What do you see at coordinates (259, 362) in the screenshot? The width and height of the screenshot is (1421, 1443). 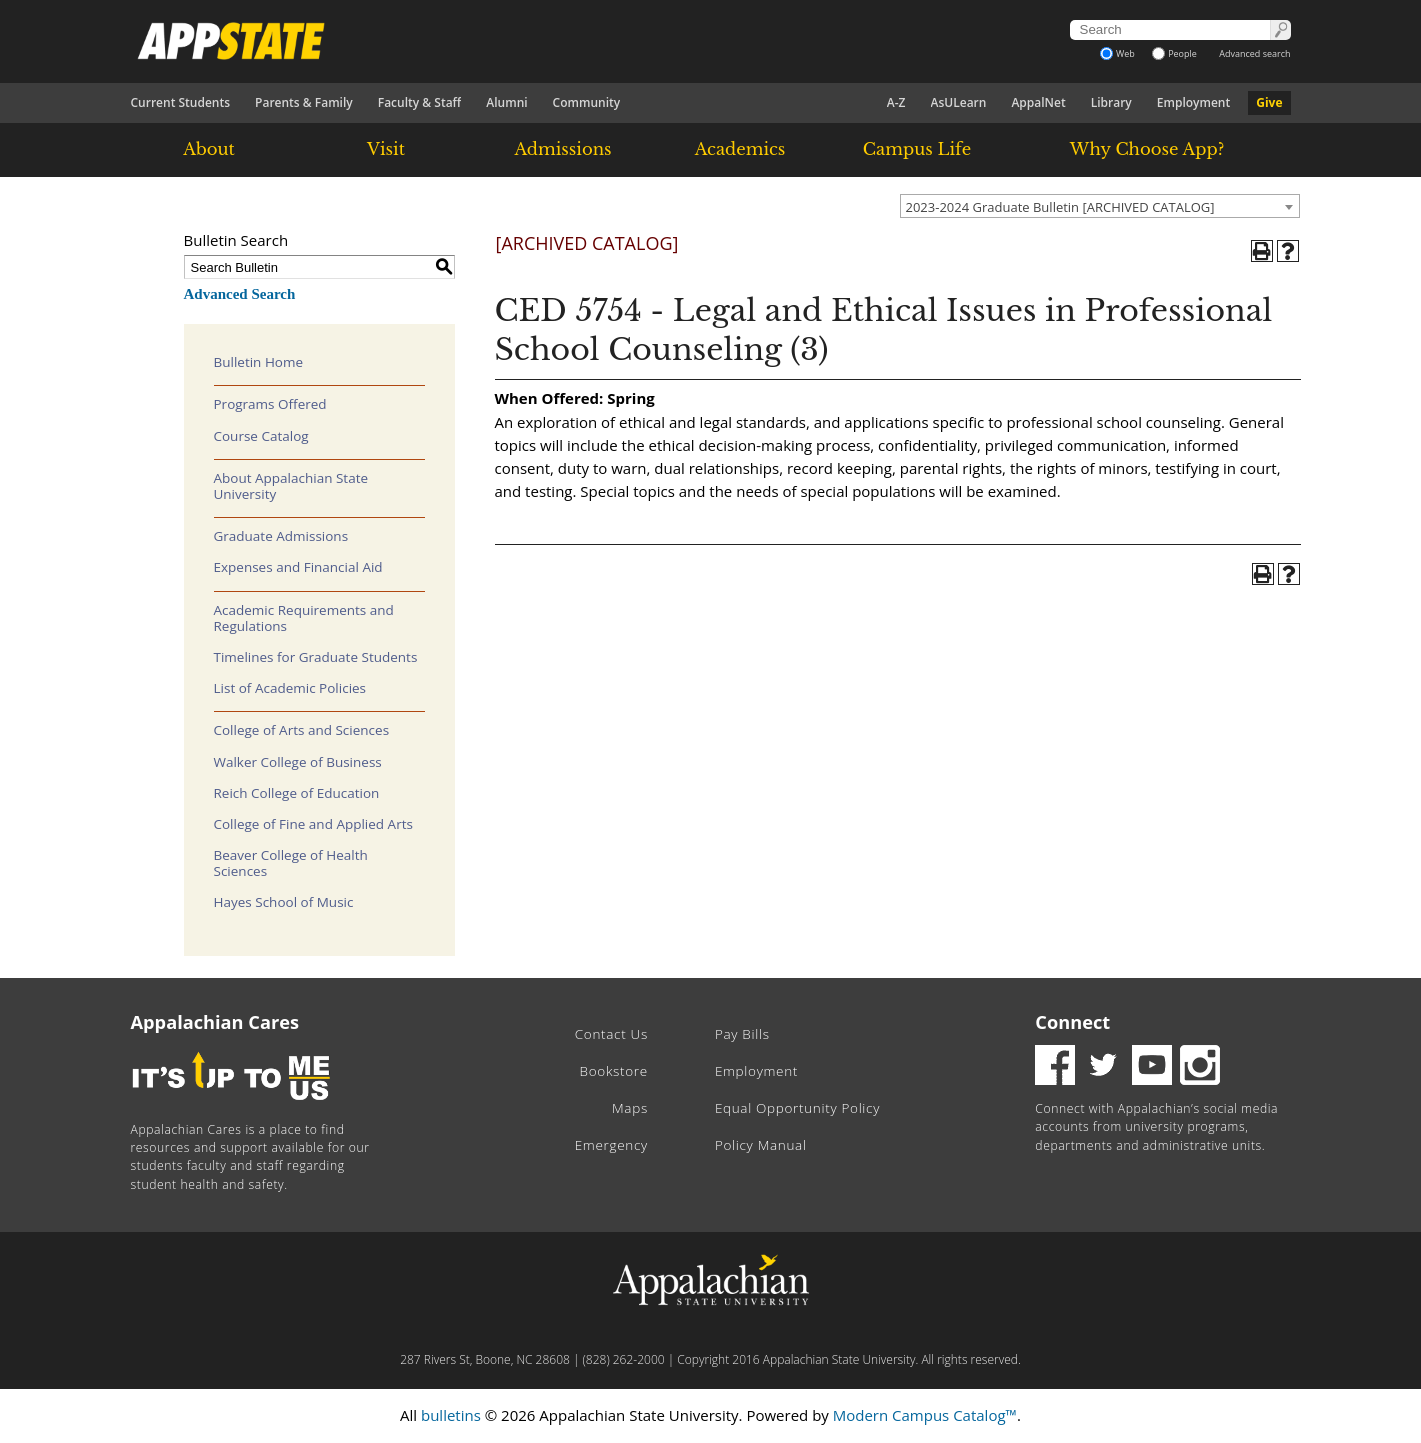 I see `Bulletin Home` at bounding box center [259, 362].